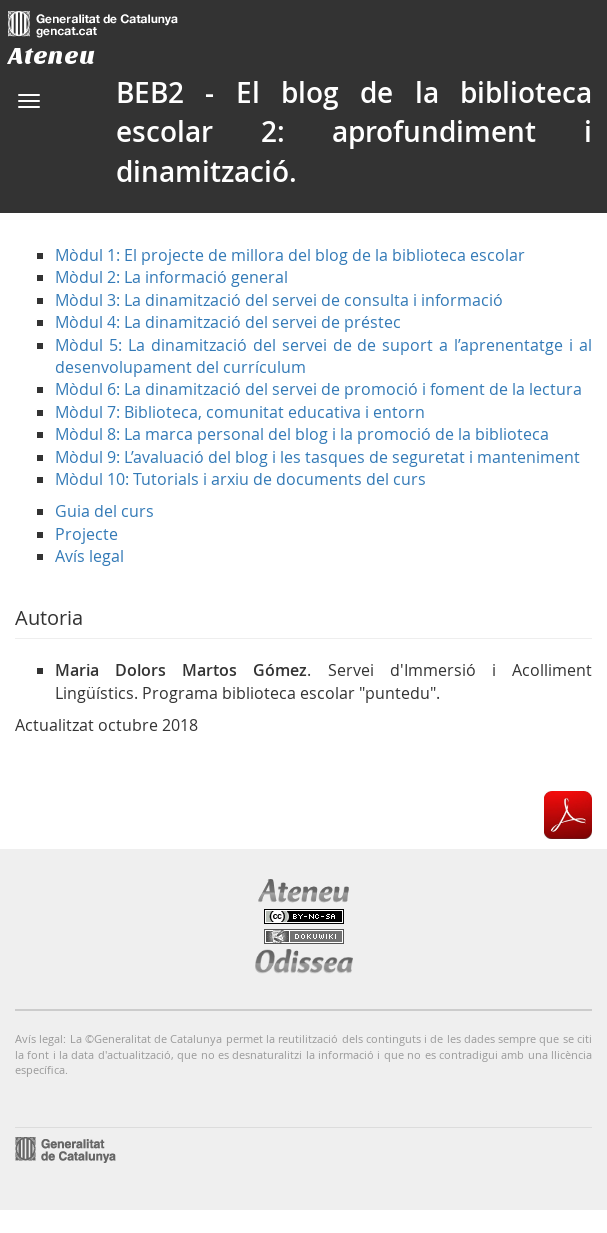 The image size is (607, 1233). What do you see at coordinates (290, 255) in the screenshot?
I see `Mòdul 1: El projecte de millora del blog de la biblioteca escolar` at bounding box center [290, 255].